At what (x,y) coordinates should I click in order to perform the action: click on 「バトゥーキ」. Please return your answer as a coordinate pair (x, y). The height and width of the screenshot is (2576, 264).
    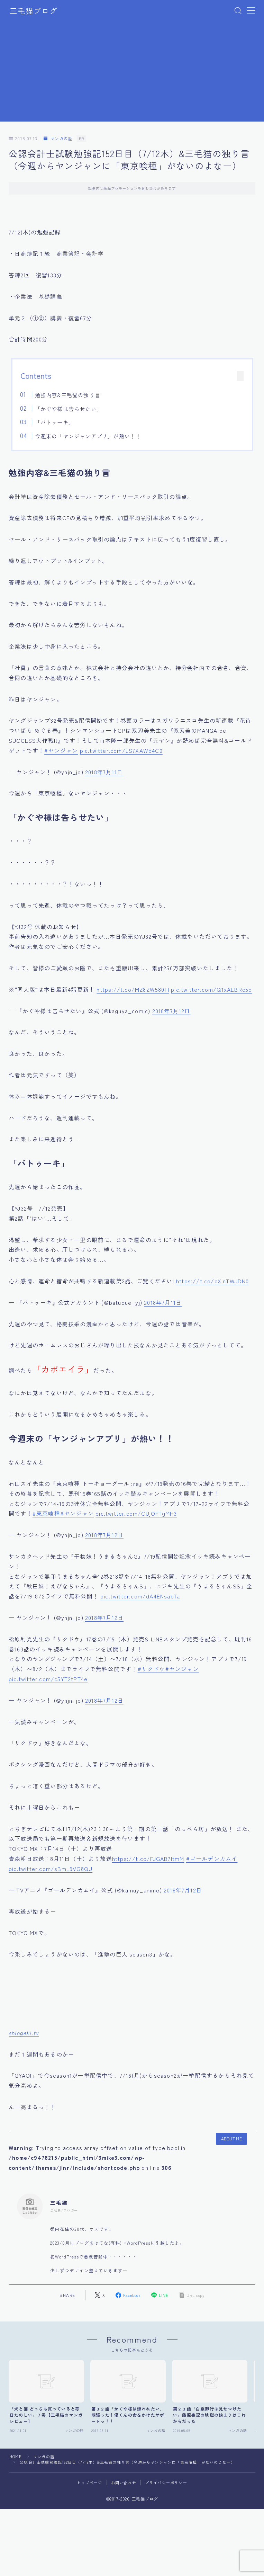
    Looking at the image, I should click on (54, 422).